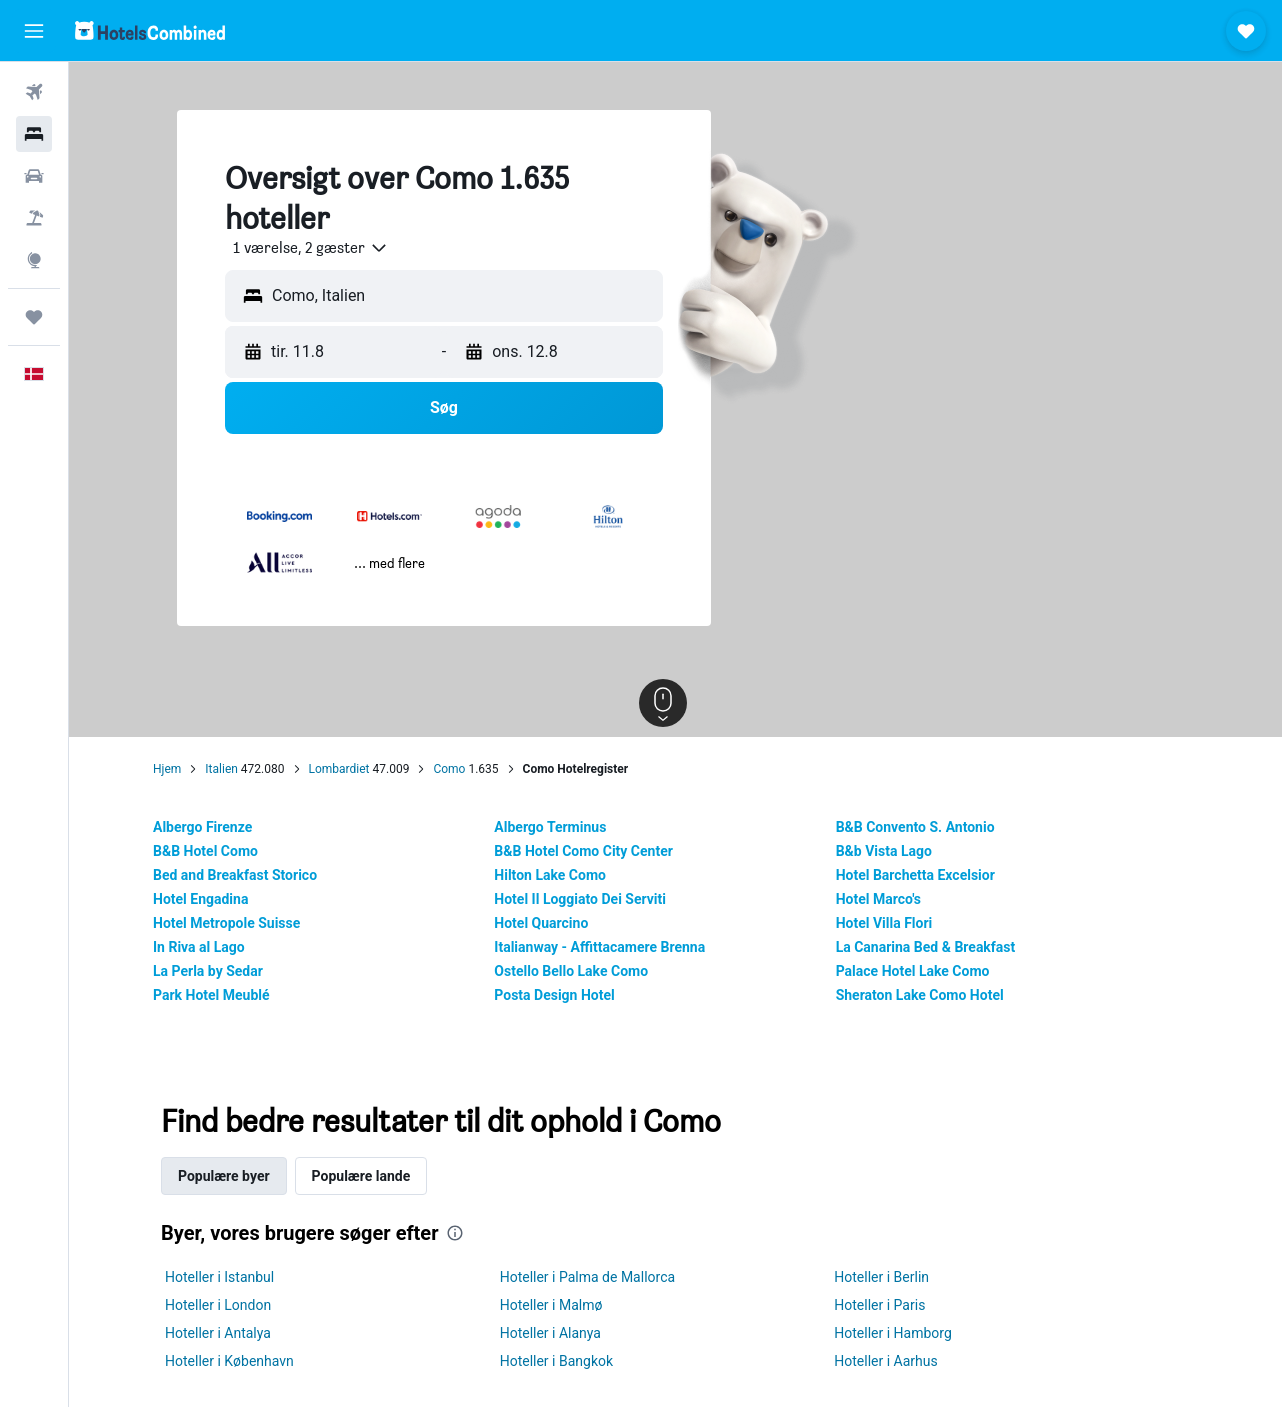 The width and height of the screenshot is (1282, 1407). What do you see at coordinates (593, 899) in the screenshot?
I see `Hotel Il Loggiato Dei Serviti` at bounding box center [593, 899].